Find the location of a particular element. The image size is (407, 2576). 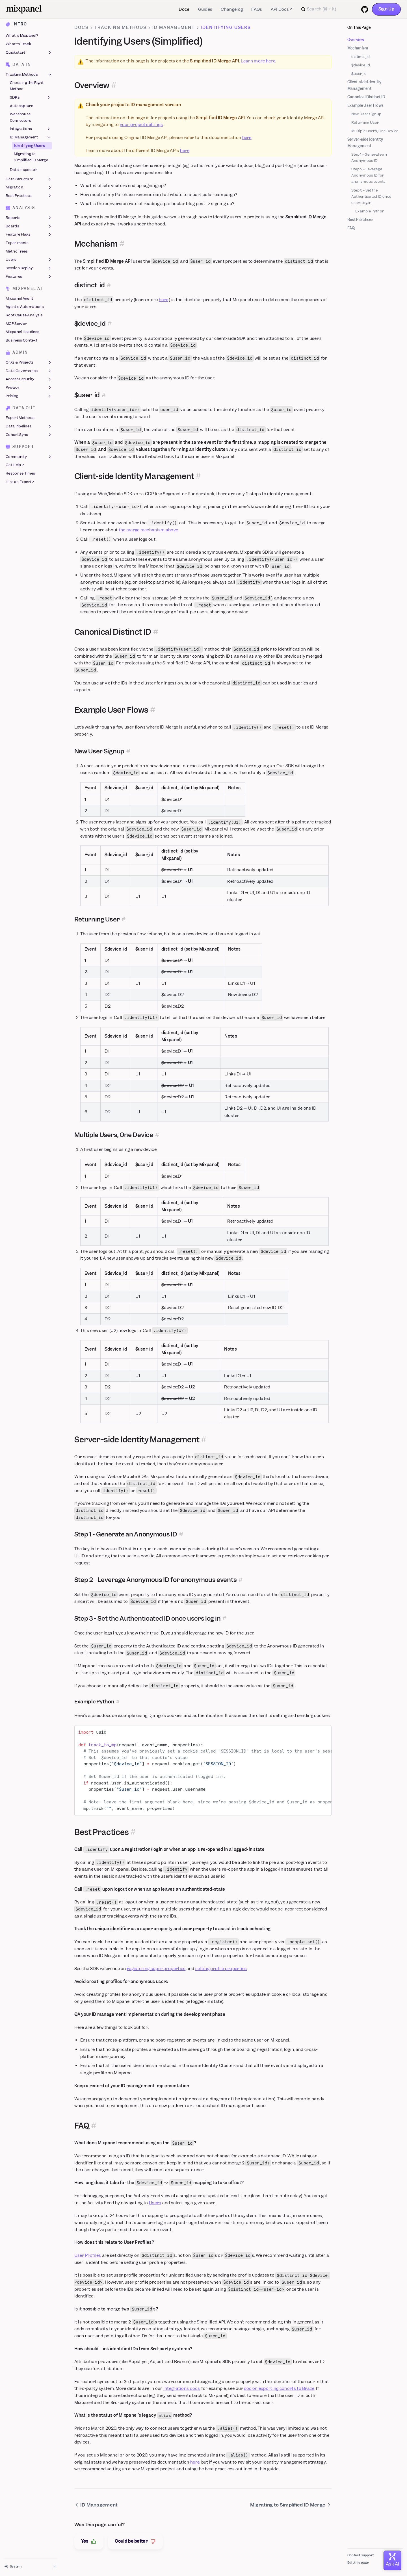

Step 3 - Set the Authenticated ID once users log in is located at coordinates (371, 196).